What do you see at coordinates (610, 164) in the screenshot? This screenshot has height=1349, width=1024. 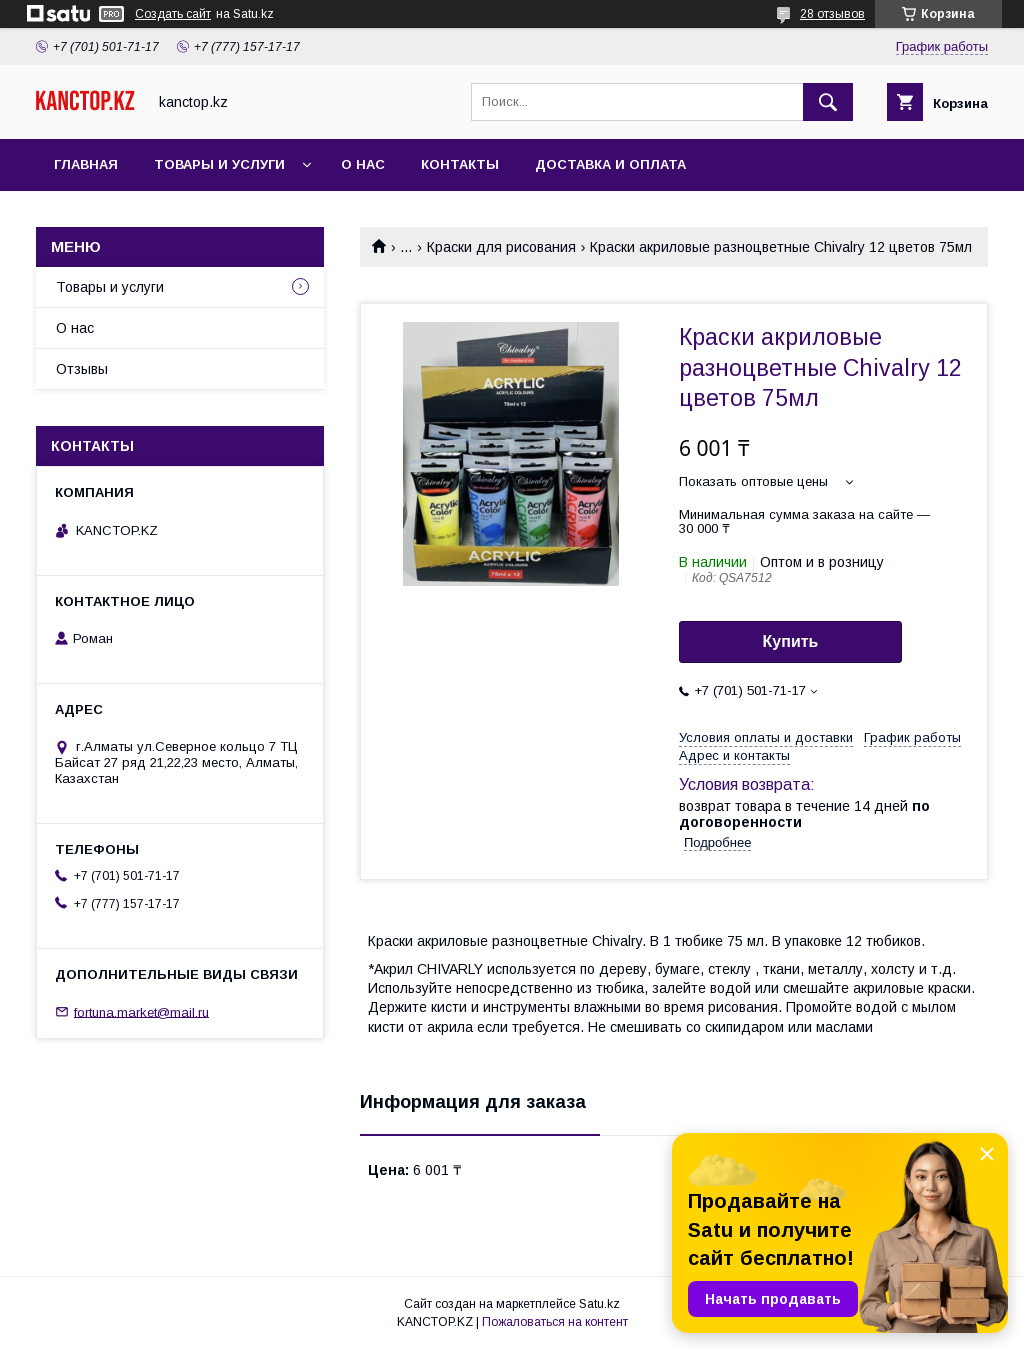 I see `Доставка и оплата` at bounding box center [610, 164].